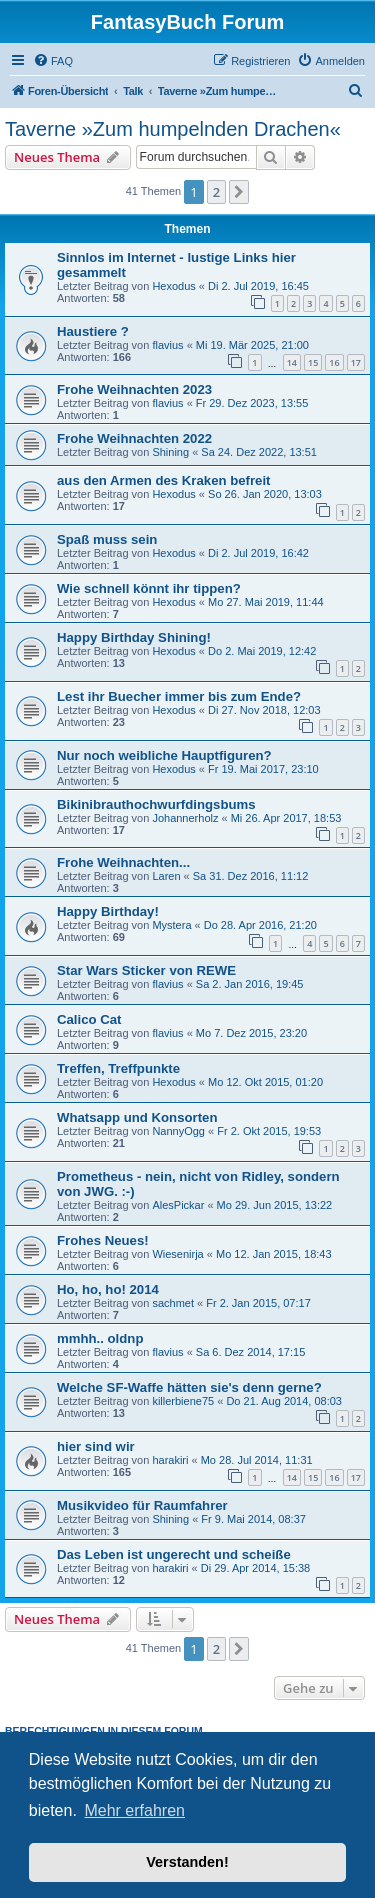 The image size is (375, 1898). I want to click on Mo 28. Jul 2014, 11:31, so click(257, 1460).